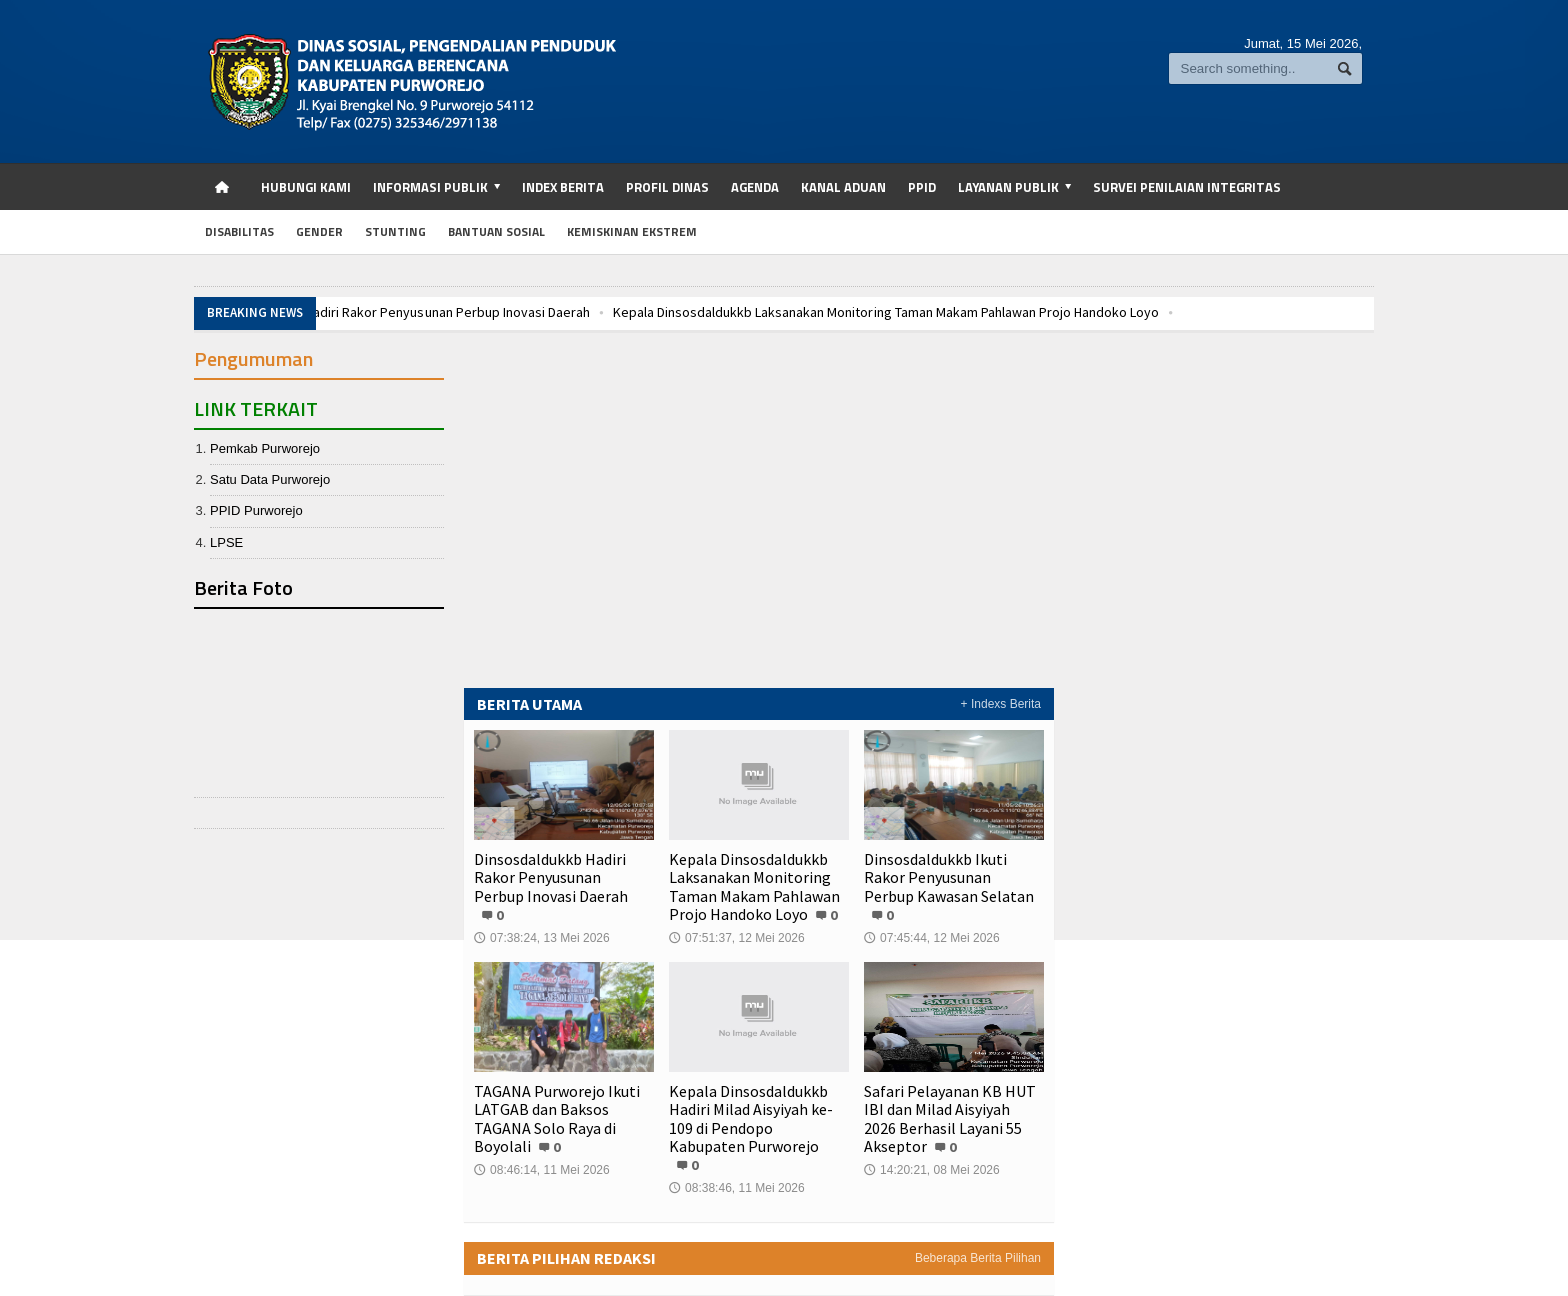  I want to click on Dinsosdaldukkb Ikuti Rakor Penyusunan Perbup Kawasan Selatan, so click(954, 877).